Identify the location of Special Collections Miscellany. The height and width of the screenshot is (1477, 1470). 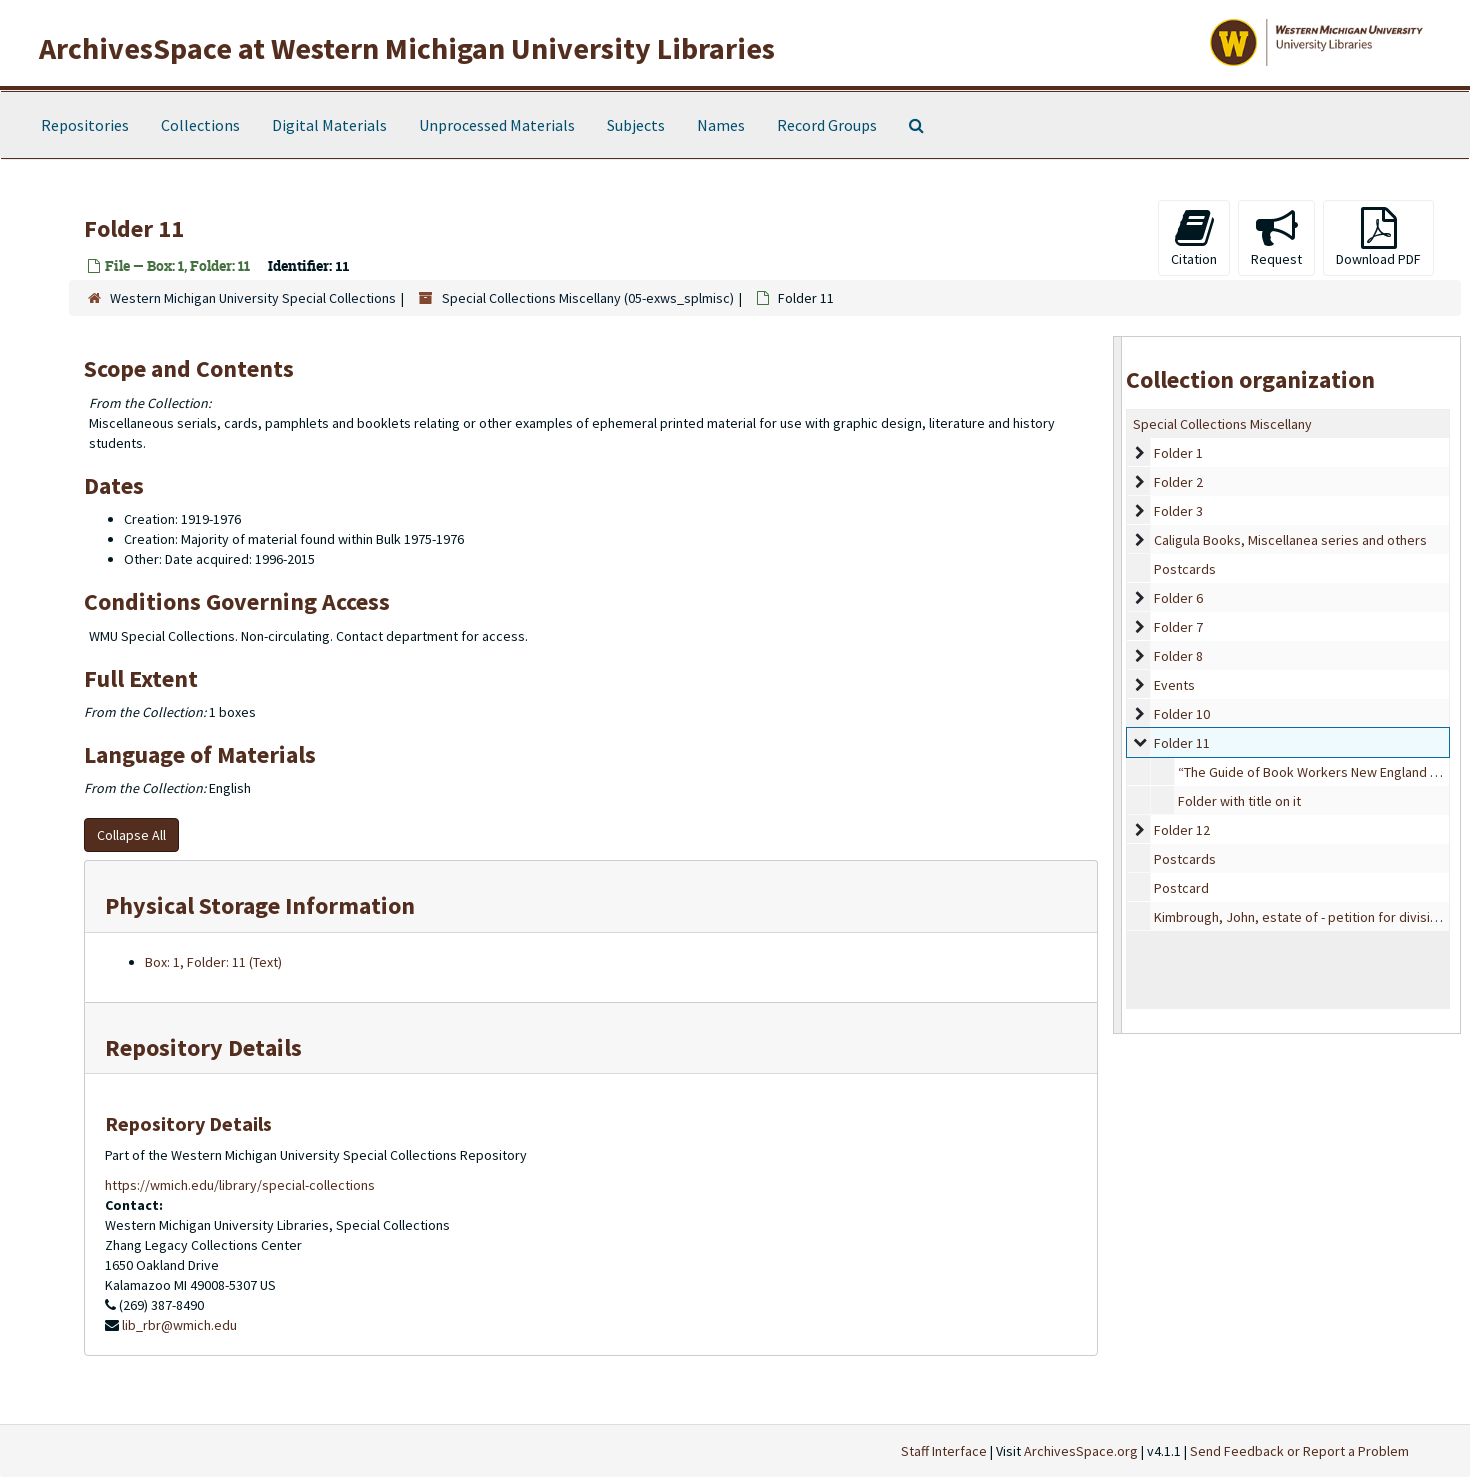
(1222, 424).